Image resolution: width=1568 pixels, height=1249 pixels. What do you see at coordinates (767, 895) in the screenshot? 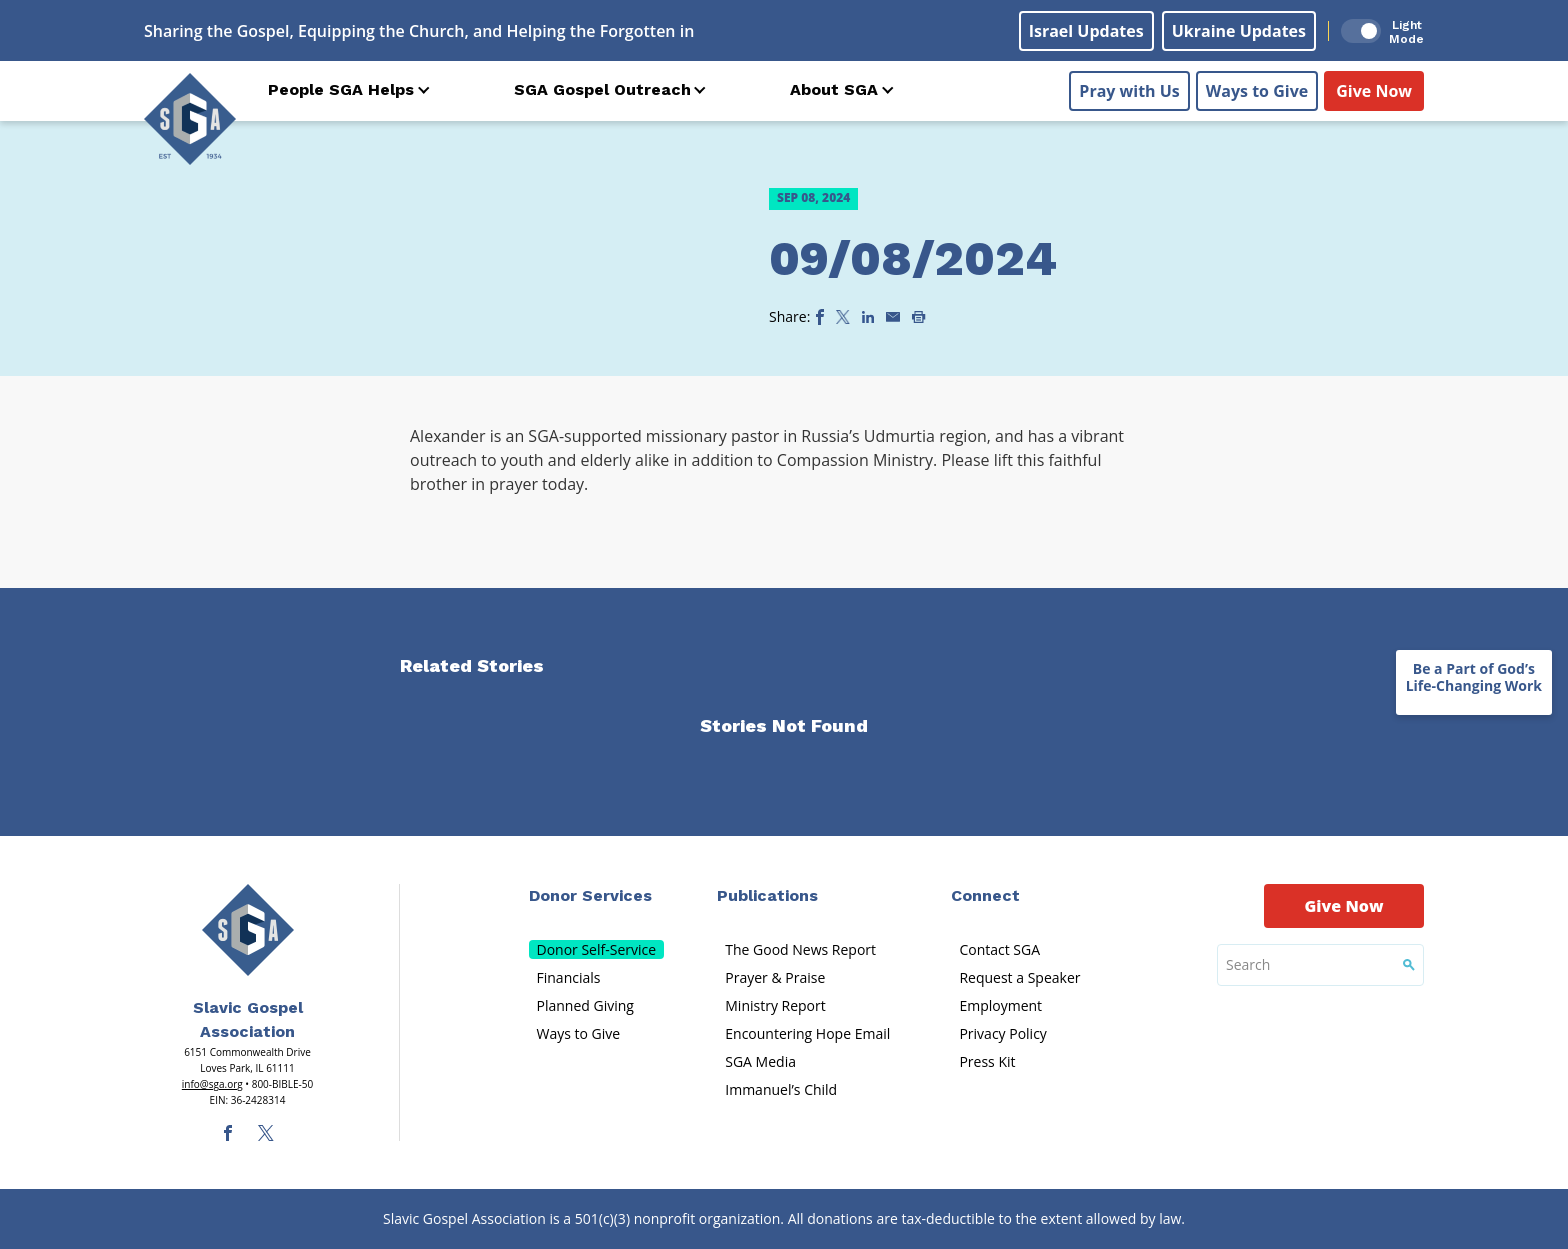
I see `Publications` at bounding box center [767, 895].